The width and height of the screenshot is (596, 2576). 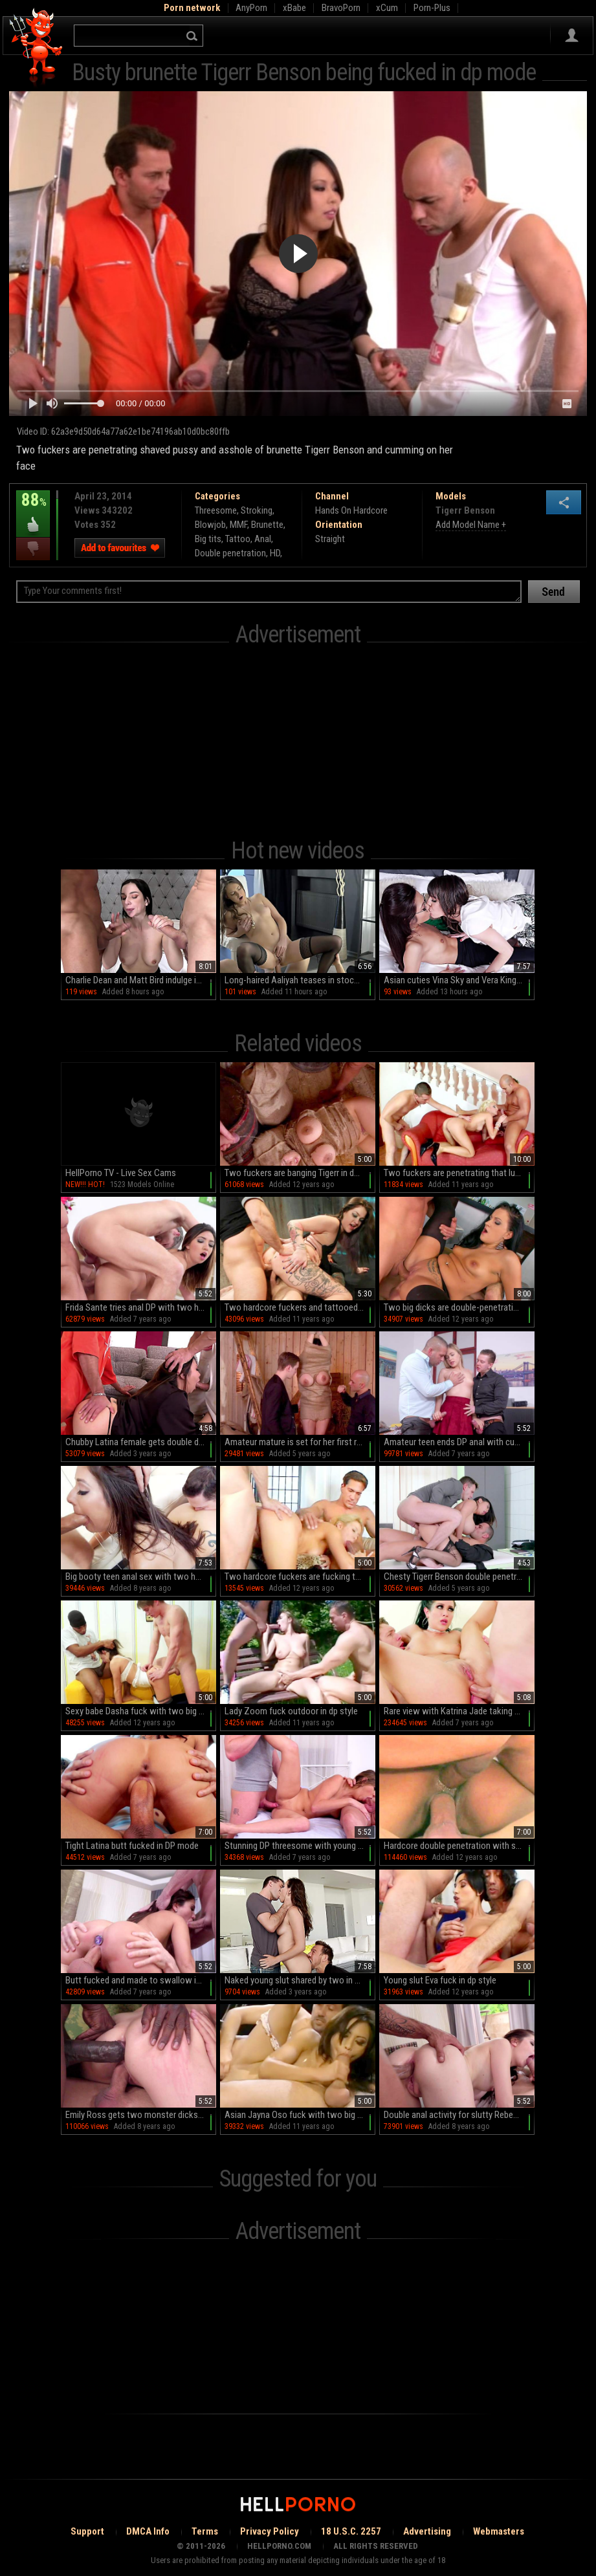 What do you see at coordinates (471, 524) in the screenshot?
I see `Add Model Name +` at bounding box center [471, 524].